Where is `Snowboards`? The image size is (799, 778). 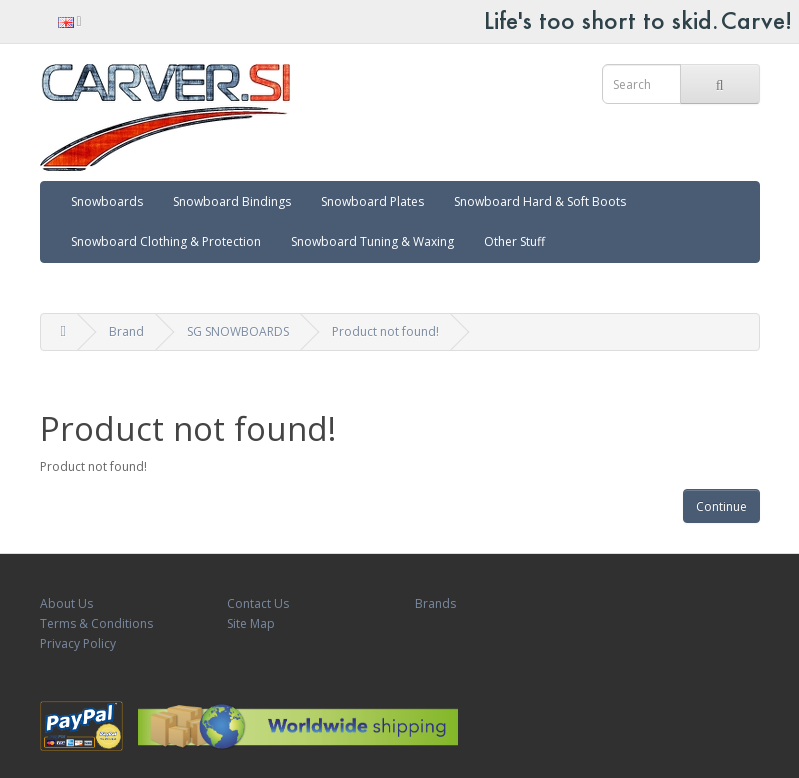 Snowboards is located at coordinates (107, 201).